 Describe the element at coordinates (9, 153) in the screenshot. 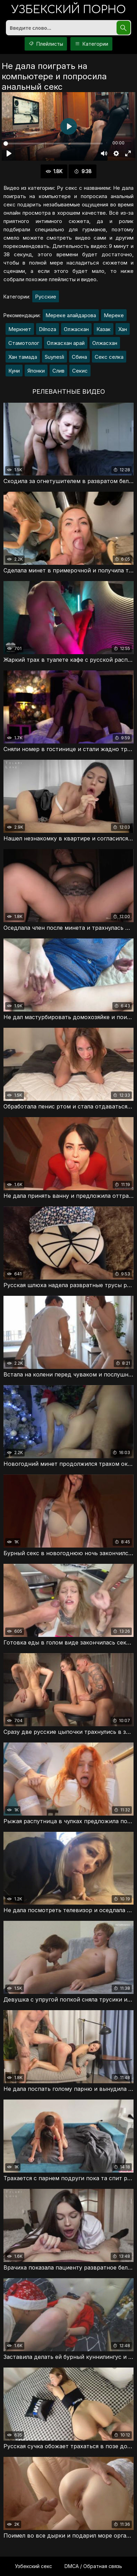

I see `[Воспроизвести]` at that location.